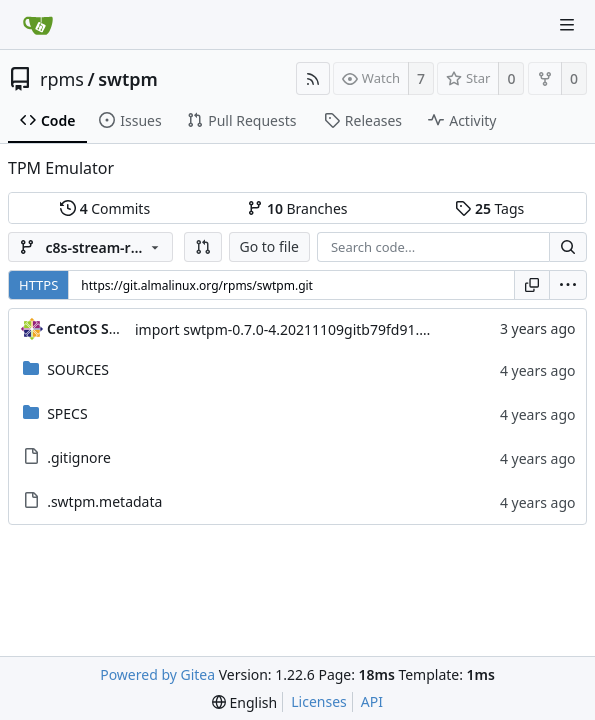 This screenshot has width=595, height=720. I want to click on SOURCES, so click(78, 369).